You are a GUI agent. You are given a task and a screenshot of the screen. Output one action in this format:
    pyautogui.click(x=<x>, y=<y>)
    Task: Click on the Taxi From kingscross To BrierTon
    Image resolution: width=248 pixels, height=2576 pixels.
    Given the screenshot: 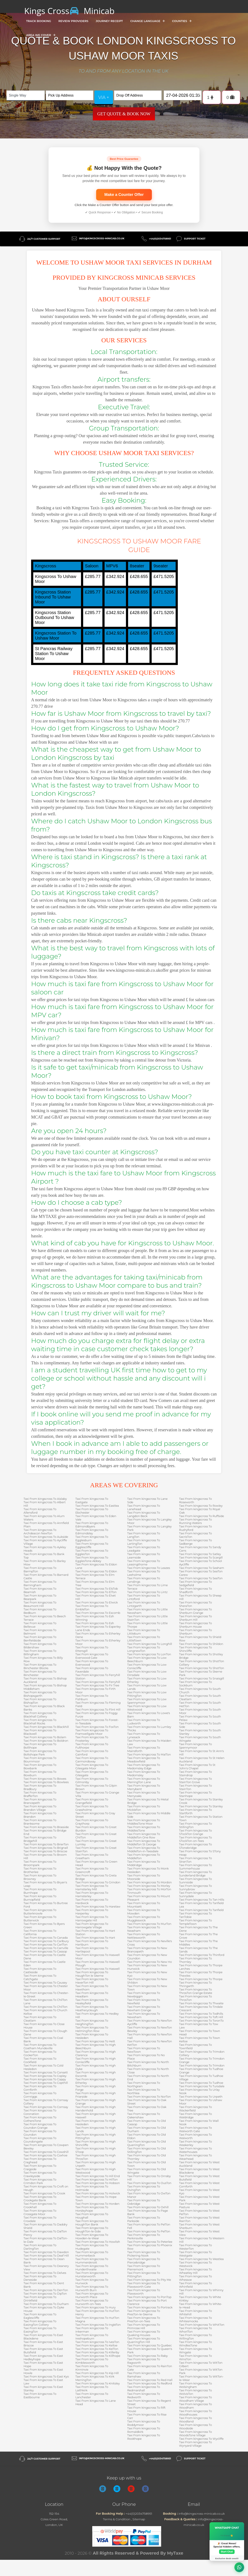 What is the action you would take?
    pyautogui.click(x=46, y=1844)
    